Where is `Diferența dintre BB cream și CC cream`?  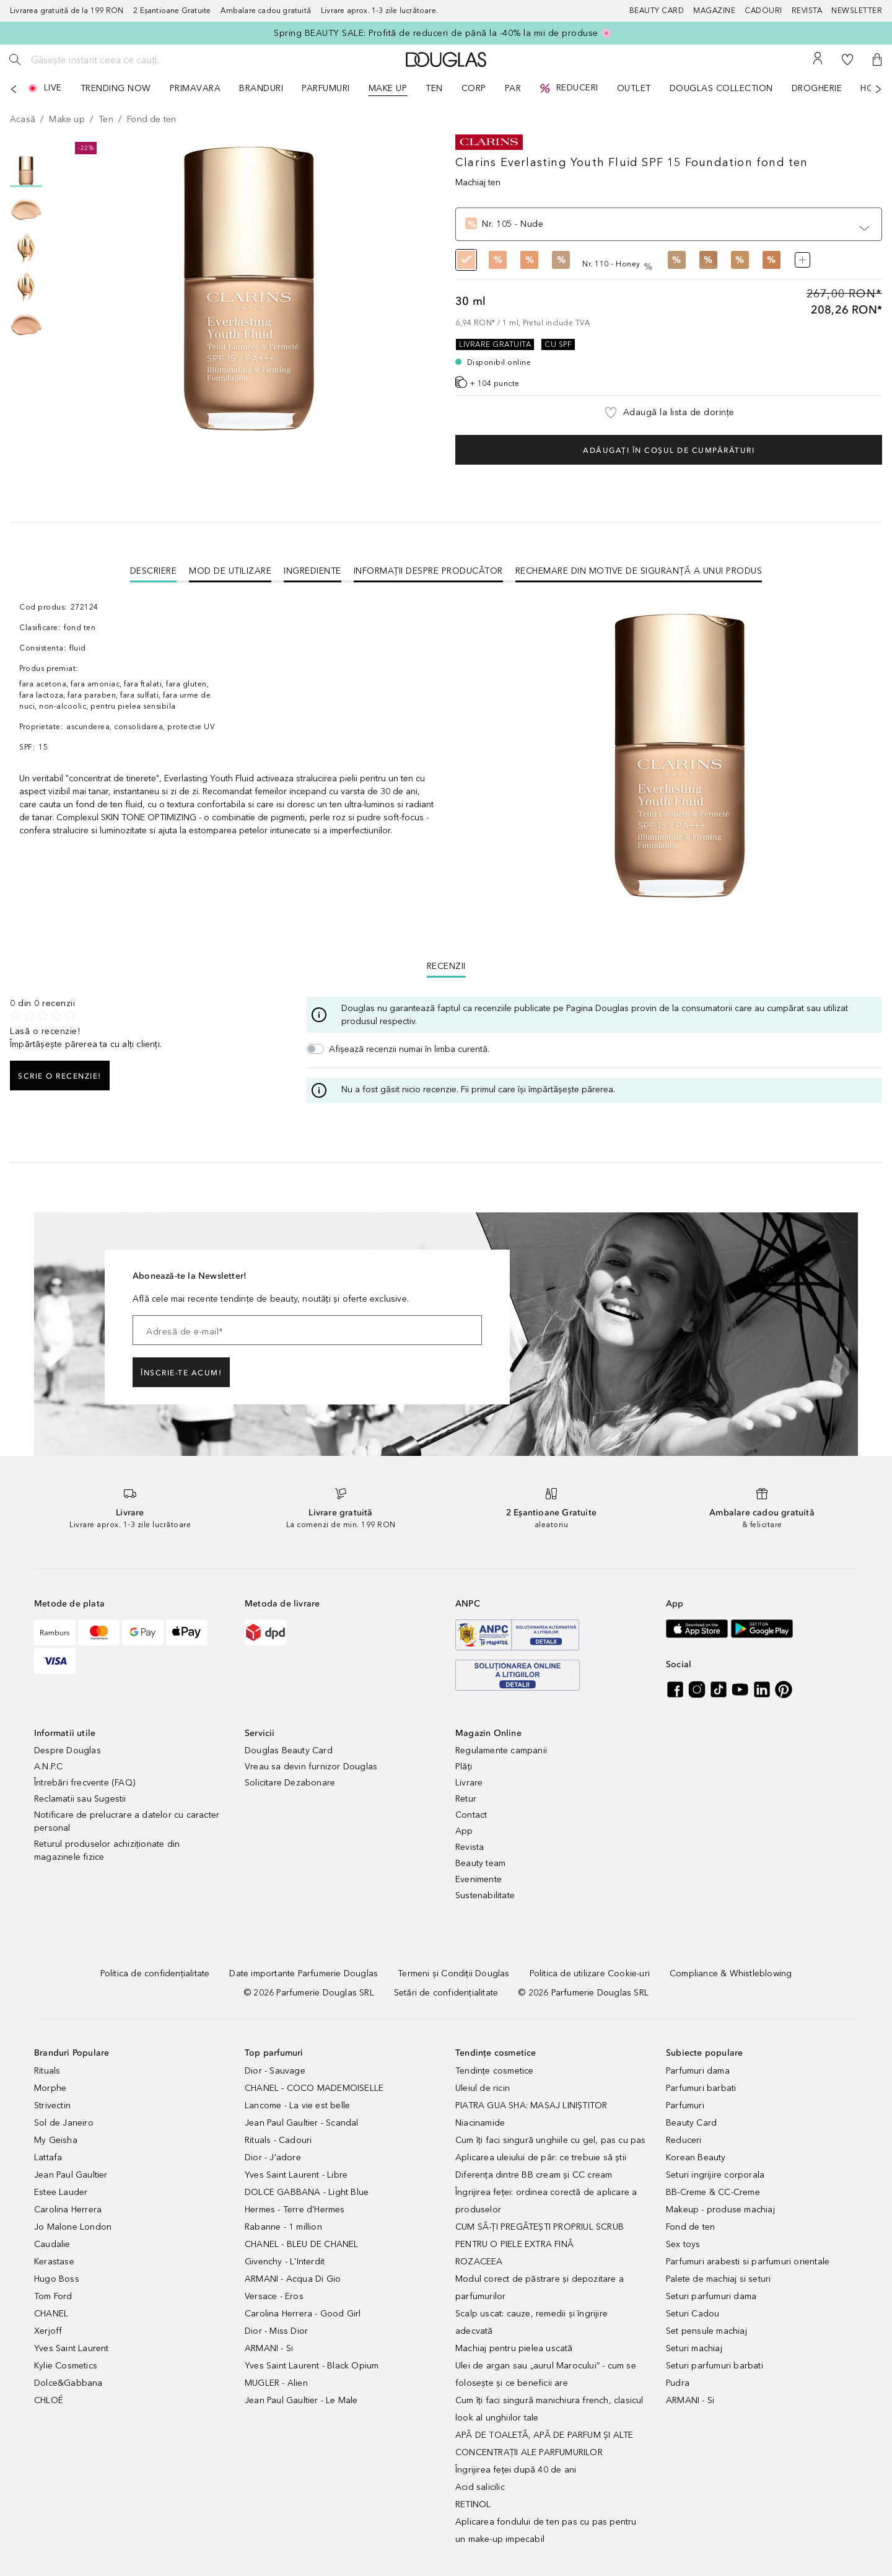 Diferența dintre BB cream și CC cream is located at coordinates (533, 2175).